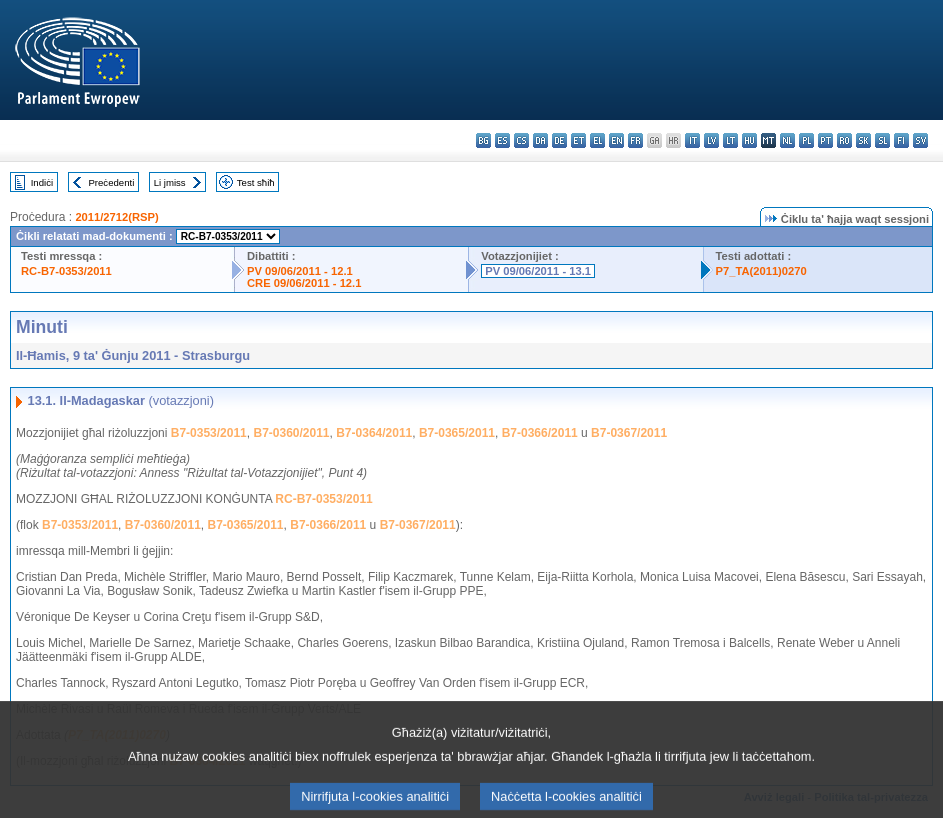 The height and width of the screenshot is (818, 943). What do you see at coordinates (629, 433) in the screenshot?
I see `B7-0367/2011` at bounding box center [629, 433].